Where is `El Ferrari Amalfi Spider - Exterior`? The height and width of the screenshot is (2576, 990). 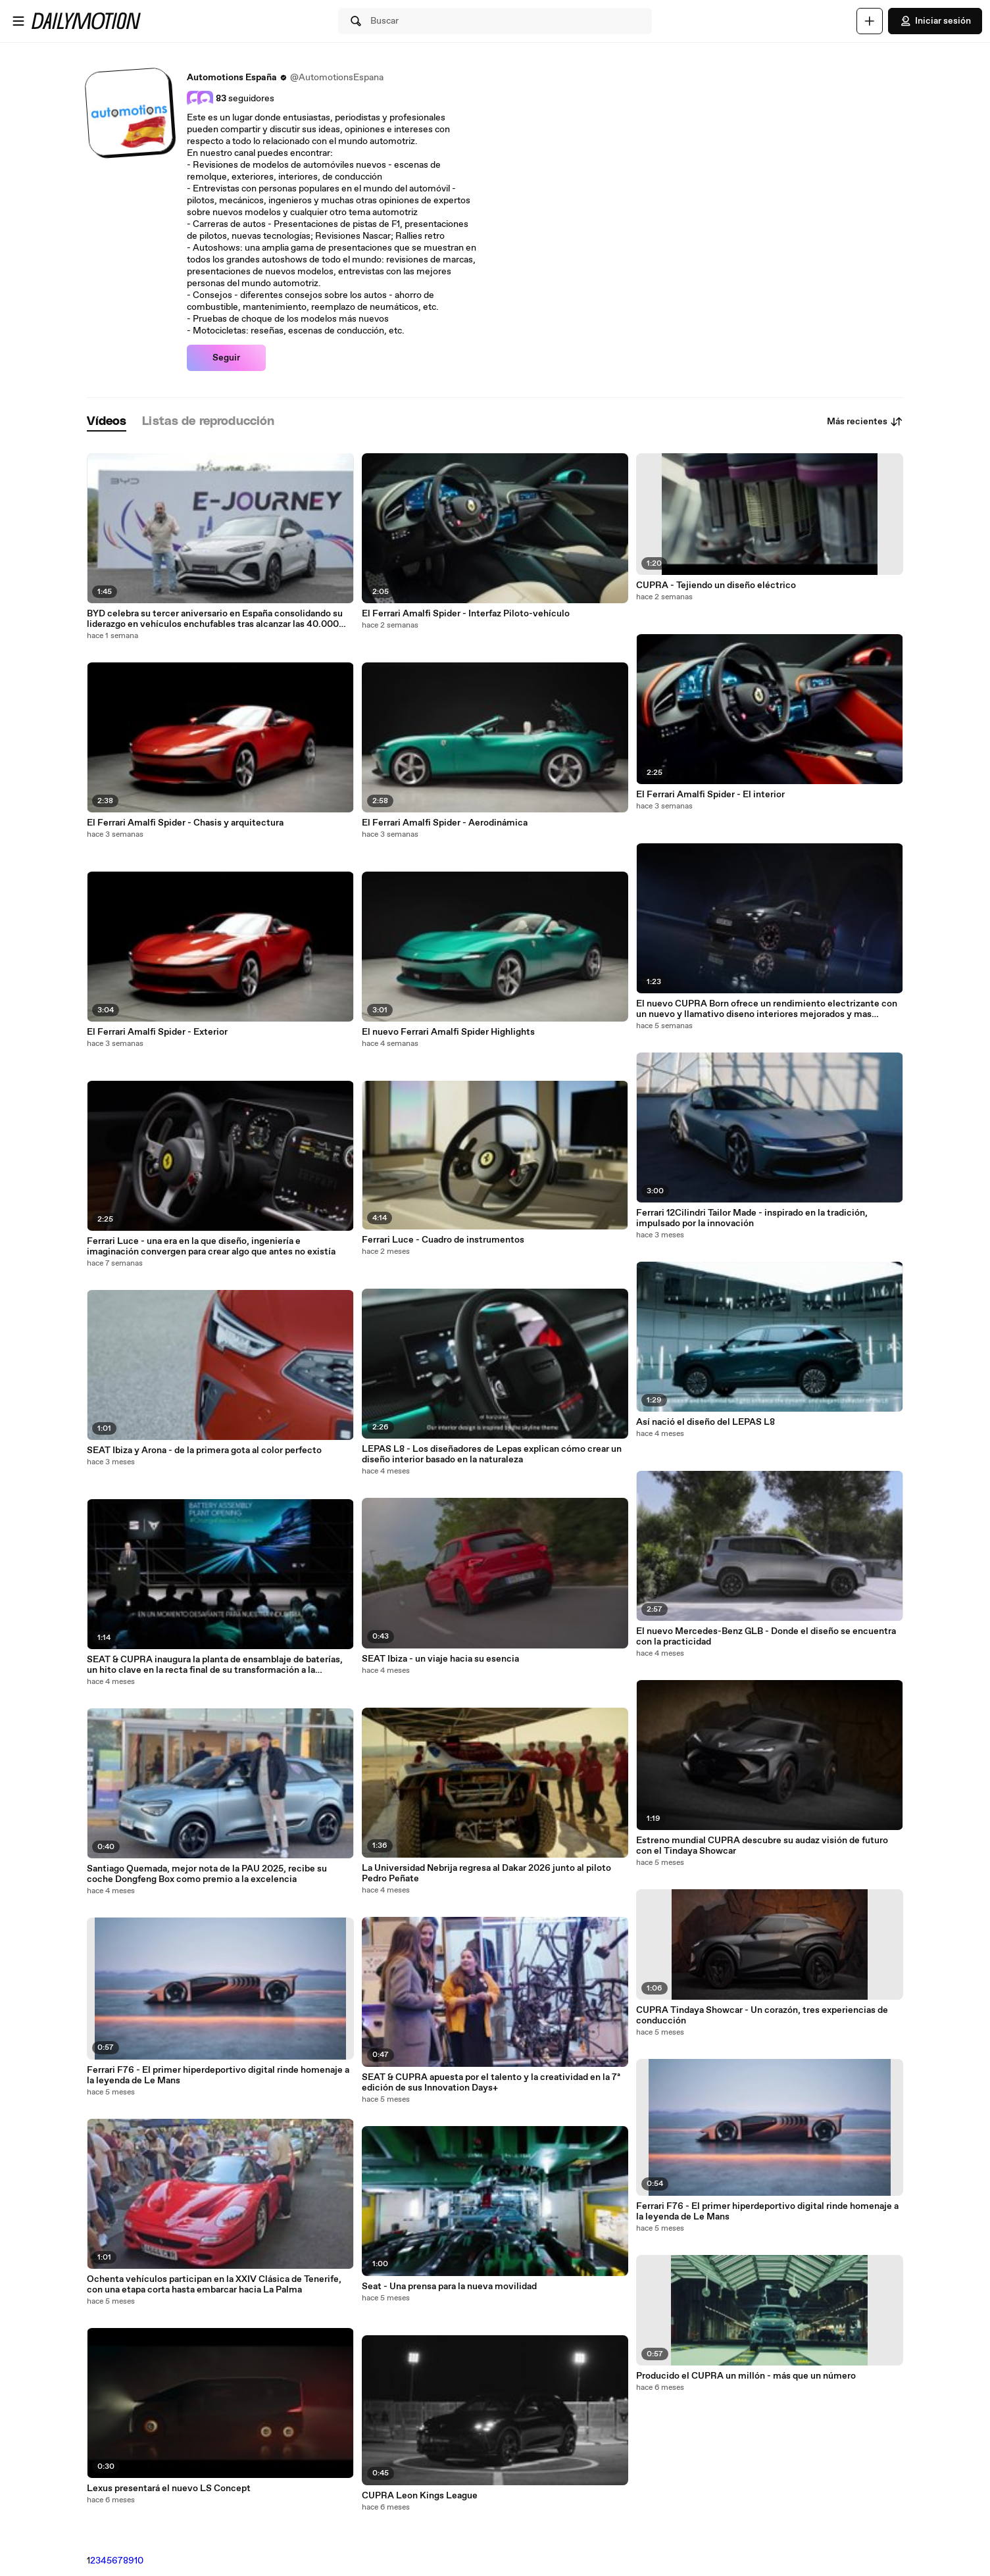 El Ferrari Amalfi Spider - Exterior is located at coordinates (157, 1032).